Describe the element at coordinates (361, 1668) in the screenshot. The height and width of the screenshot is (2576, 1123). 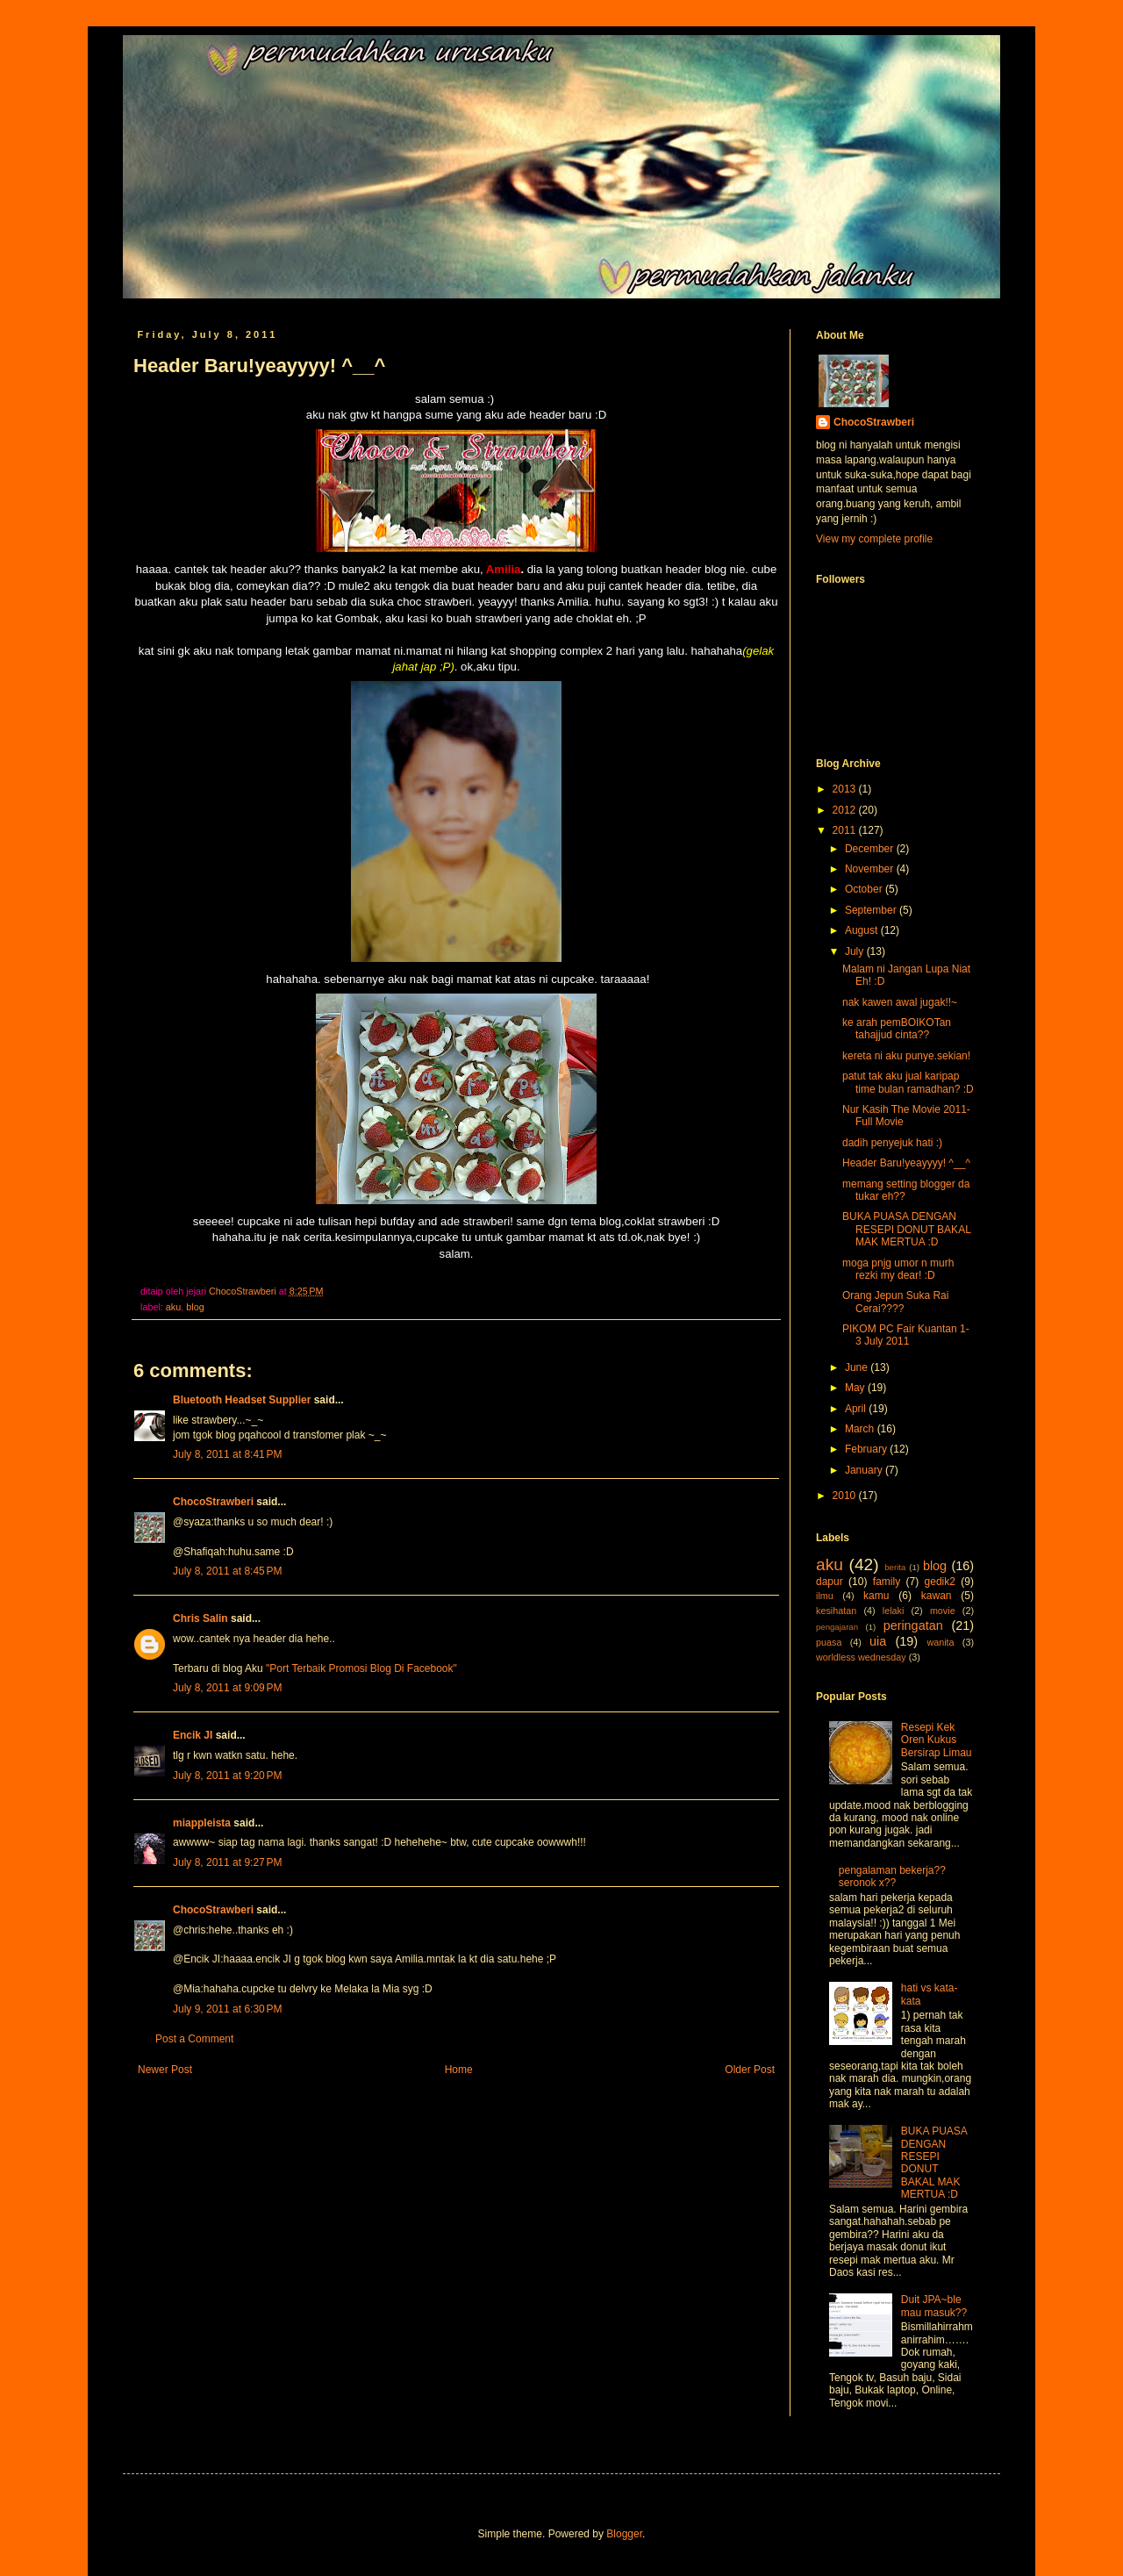
I see `"Port Terbaik Promosi Blog Di Facebook"` at that location.